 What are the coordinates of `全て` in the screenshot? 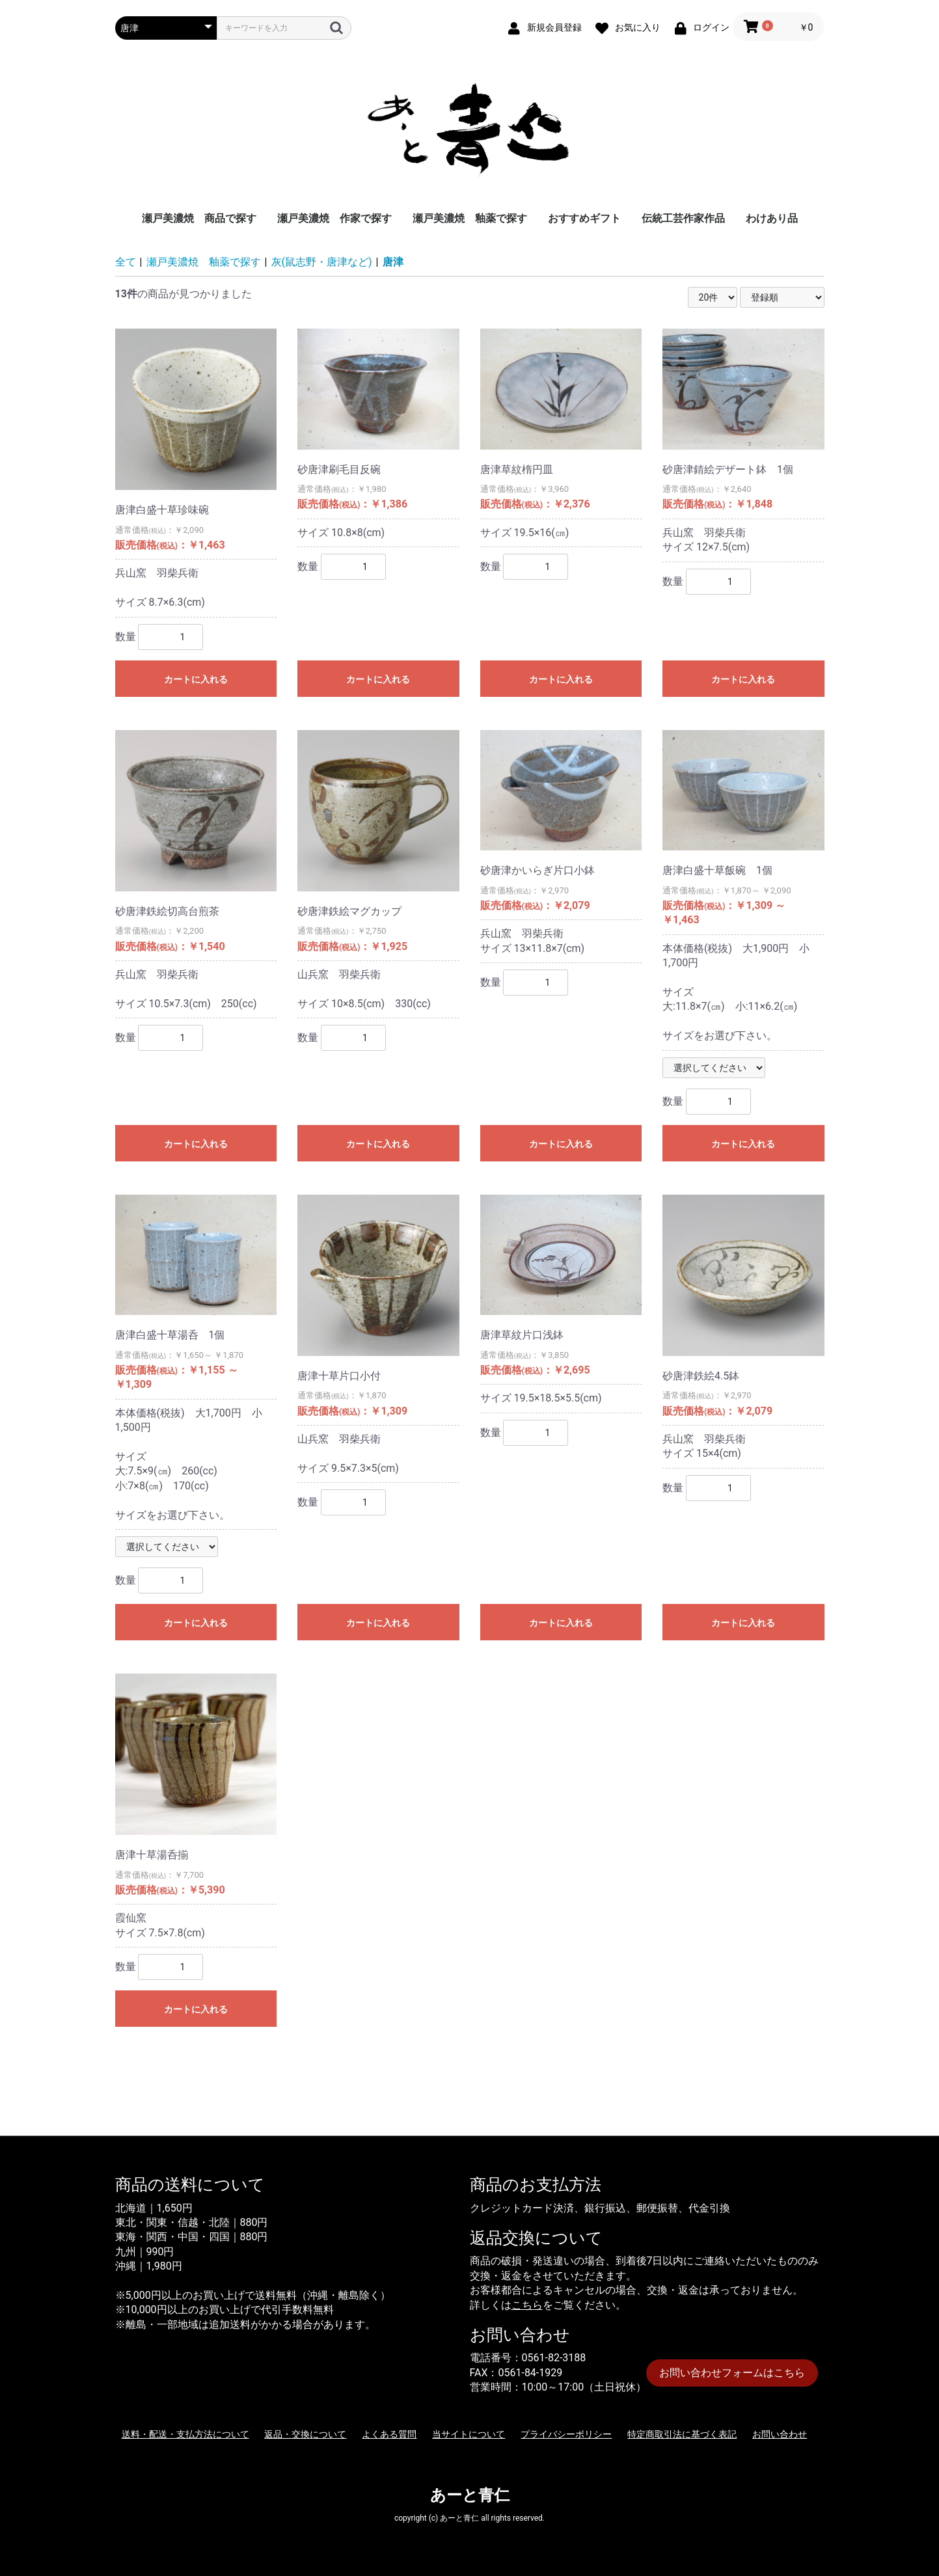 It's located at (125, 262).